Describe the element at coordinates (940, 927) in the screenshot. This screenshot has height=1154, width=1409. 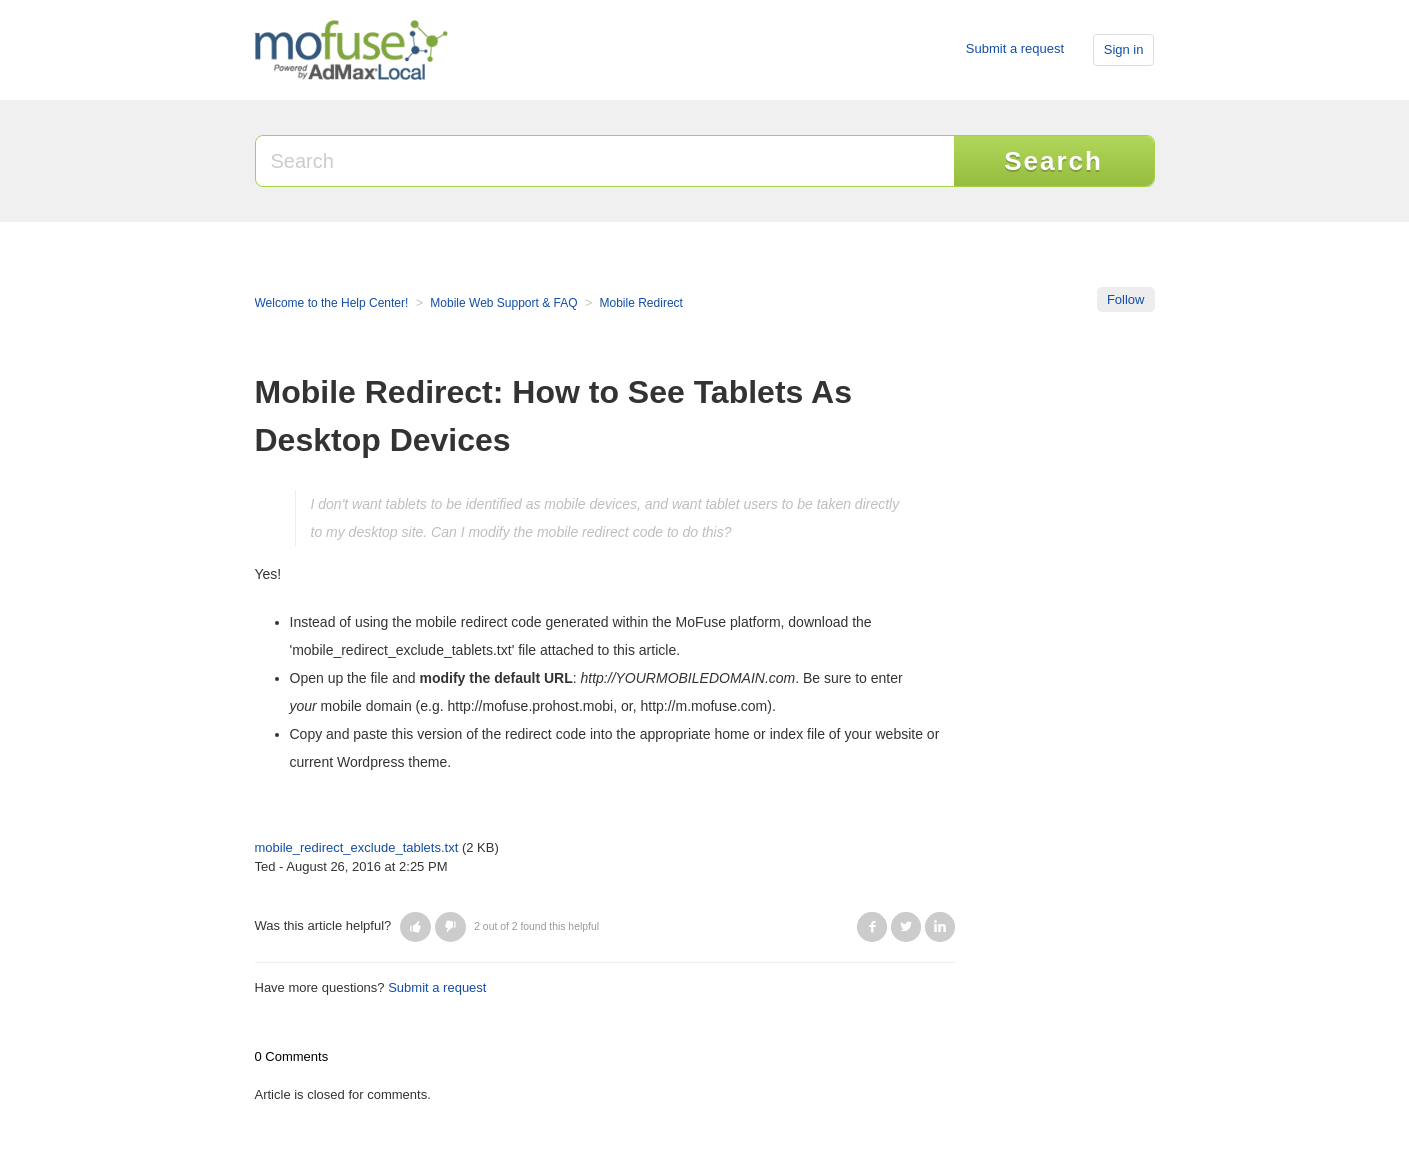
I see `LinkedIn` at that location.